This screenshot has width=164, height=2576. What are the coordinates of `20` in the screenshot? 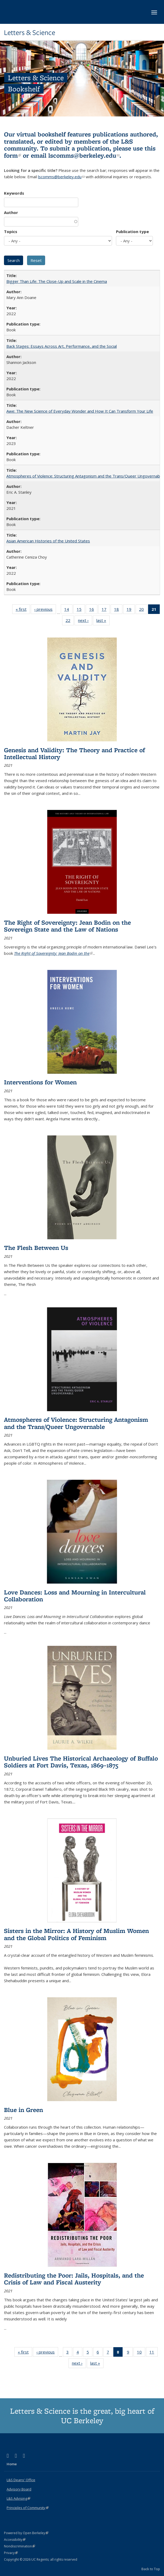 It's located at (143, 610).